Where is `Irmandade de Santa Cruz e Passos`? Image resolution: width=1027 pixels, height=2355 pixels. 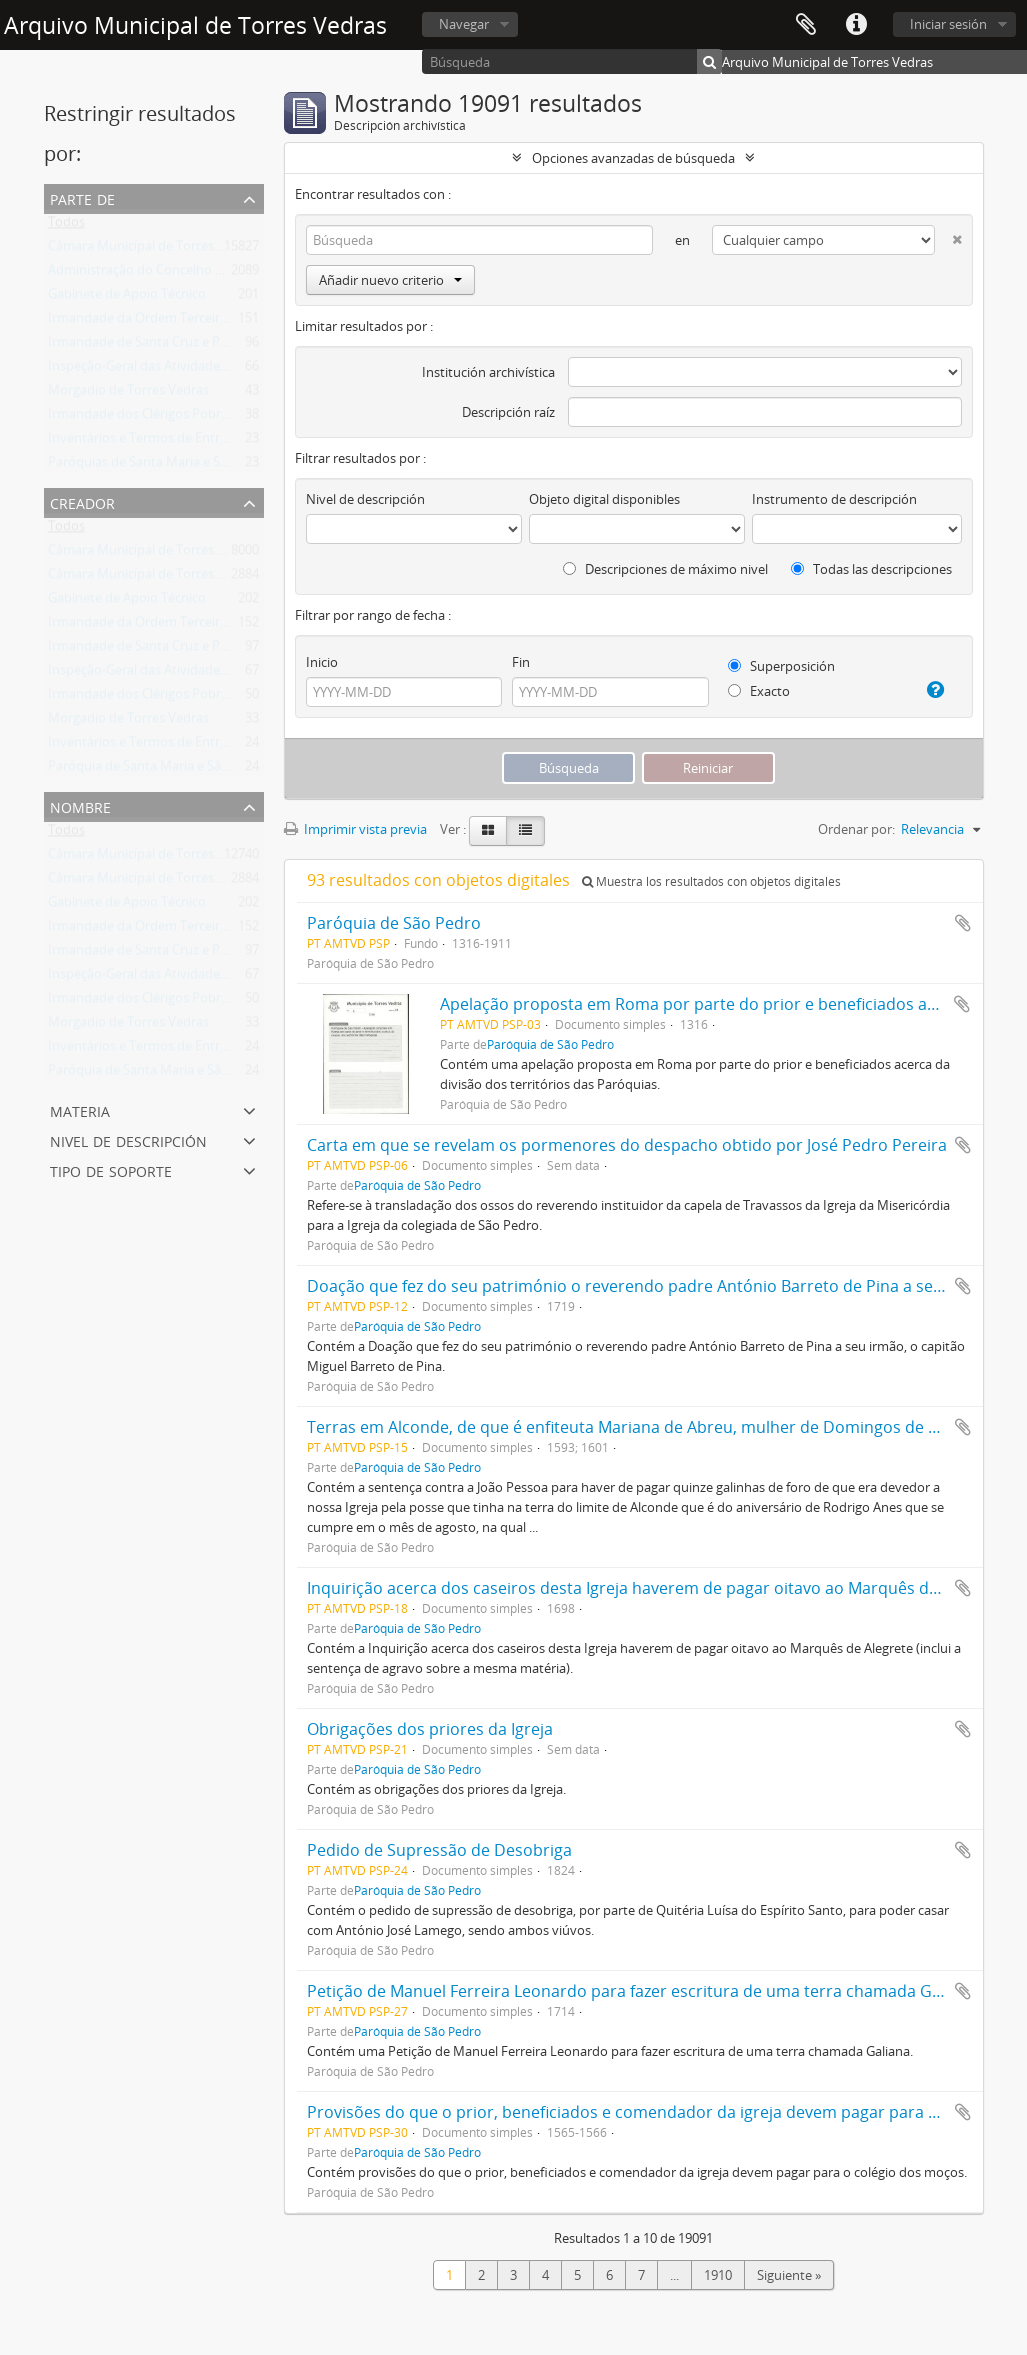 Irmandade de Santa Cruz e Passos is located at coordinates (150, 346).